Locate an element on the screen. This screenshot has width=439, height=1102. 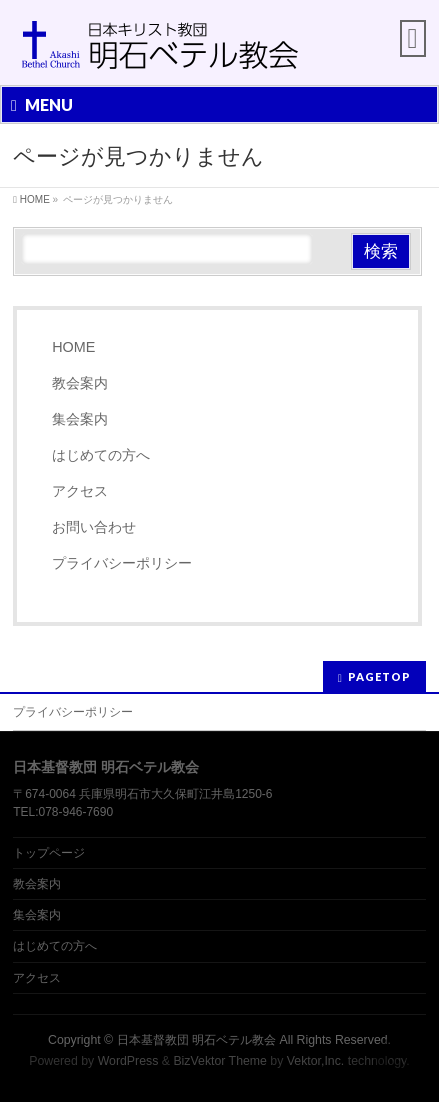
集会案内 is located at coordinates (80, 419).